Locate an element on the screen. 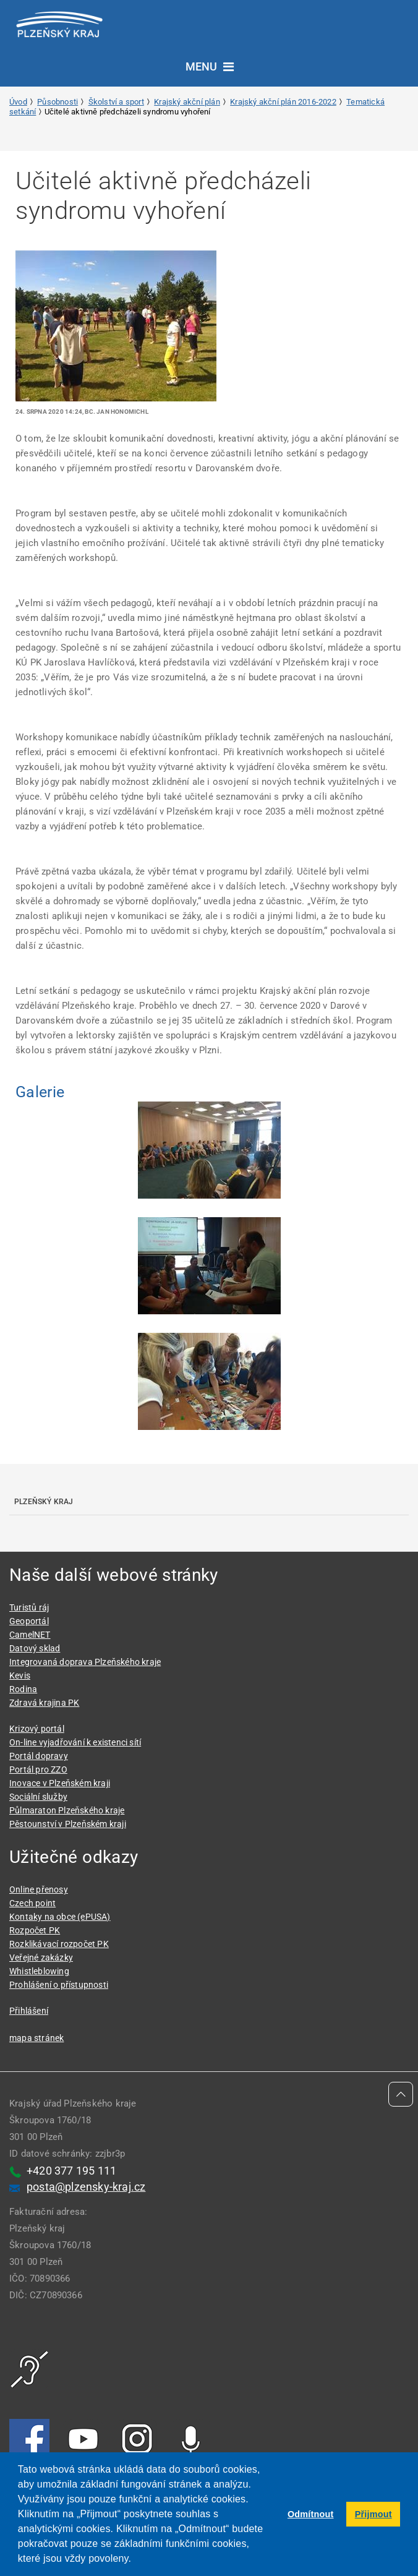  Kontaky na obce (ePUSA) is located at coordinates (60, 1917).